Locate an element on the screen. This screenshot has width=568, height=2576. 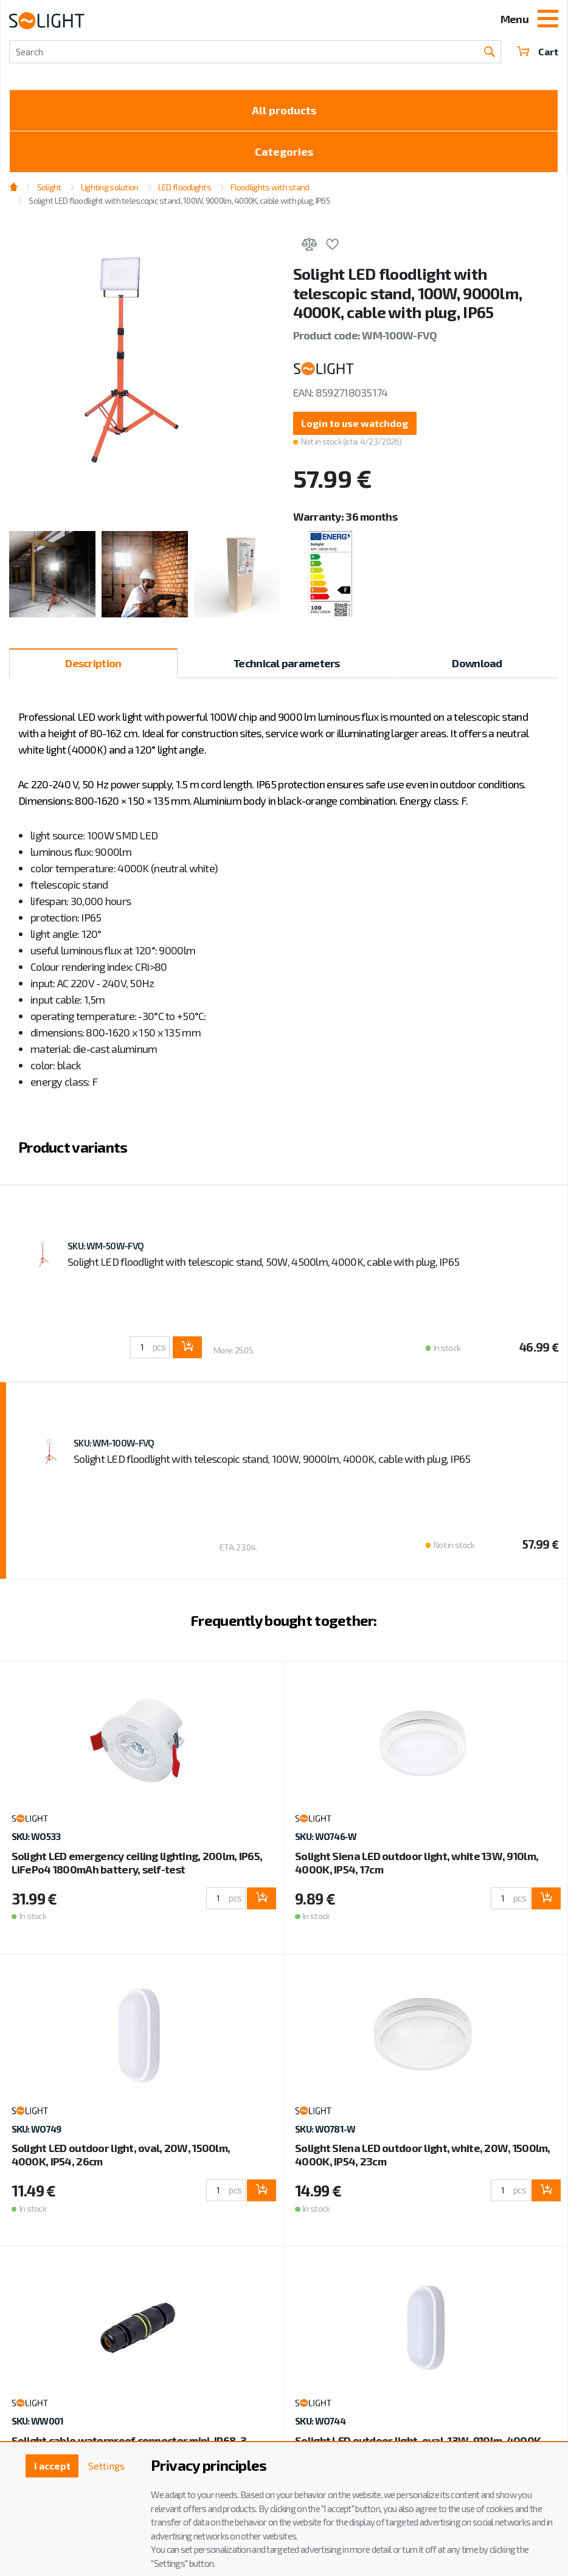
All products is located at coordinates (284, 110).